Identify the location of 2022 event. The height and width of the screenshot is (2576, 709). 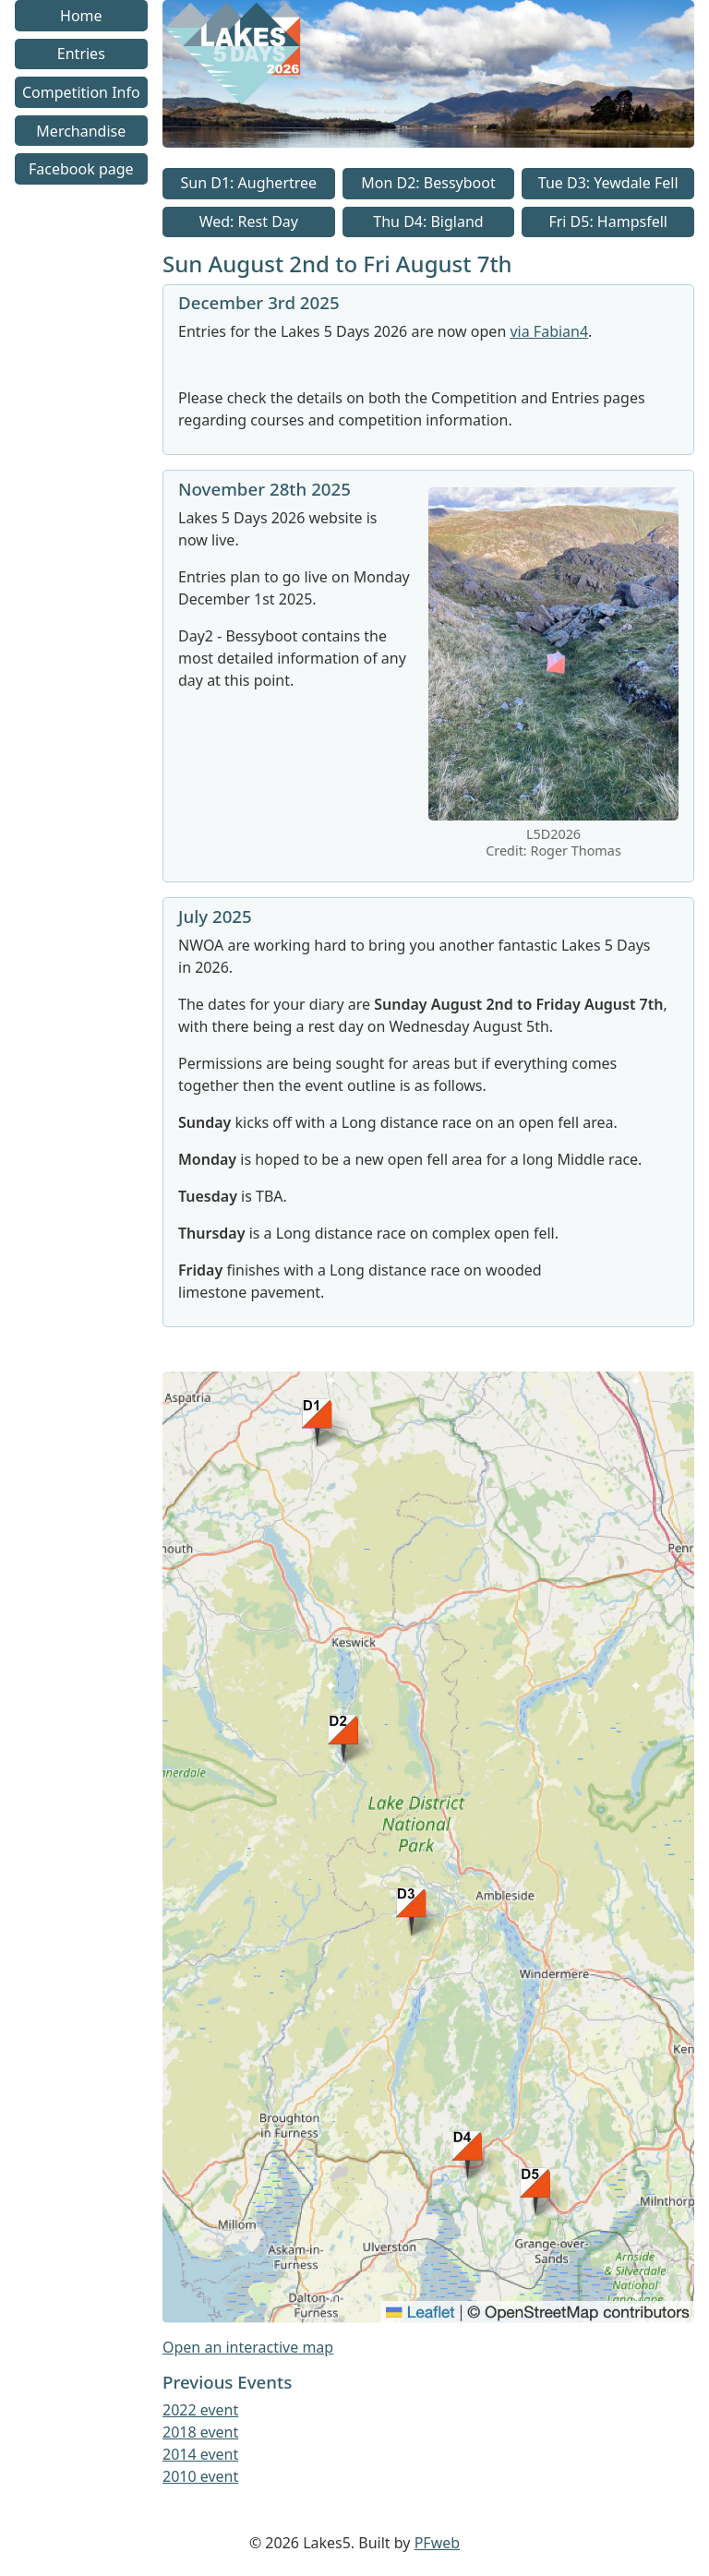
(200, 2410).